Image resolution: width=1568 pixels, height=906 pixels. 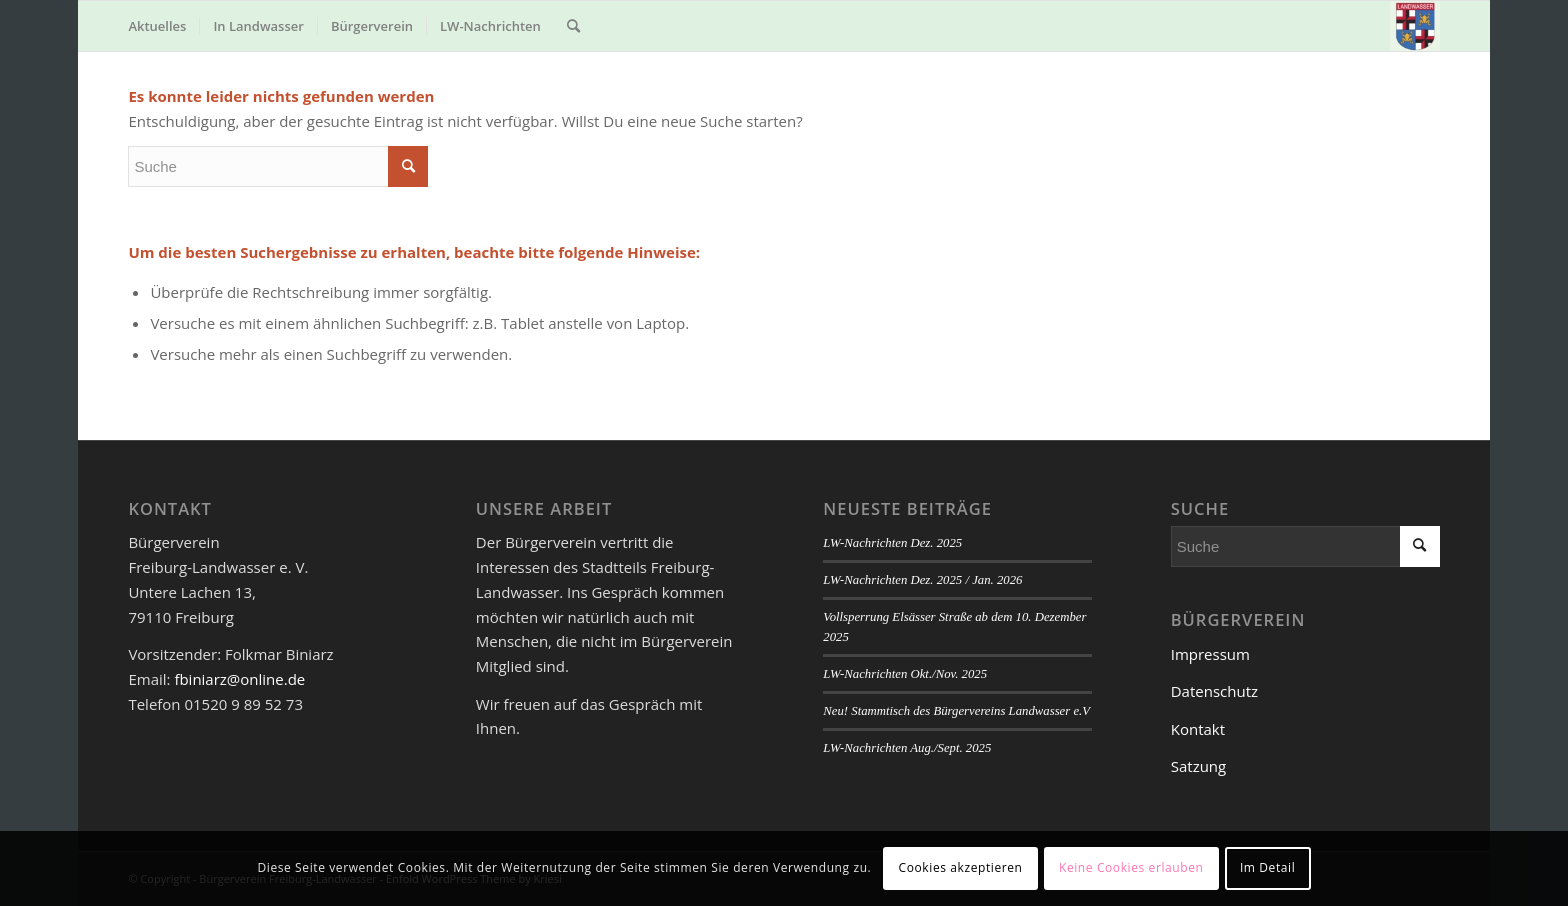 I want to click on Impressum, so click(x=1210, y=654).